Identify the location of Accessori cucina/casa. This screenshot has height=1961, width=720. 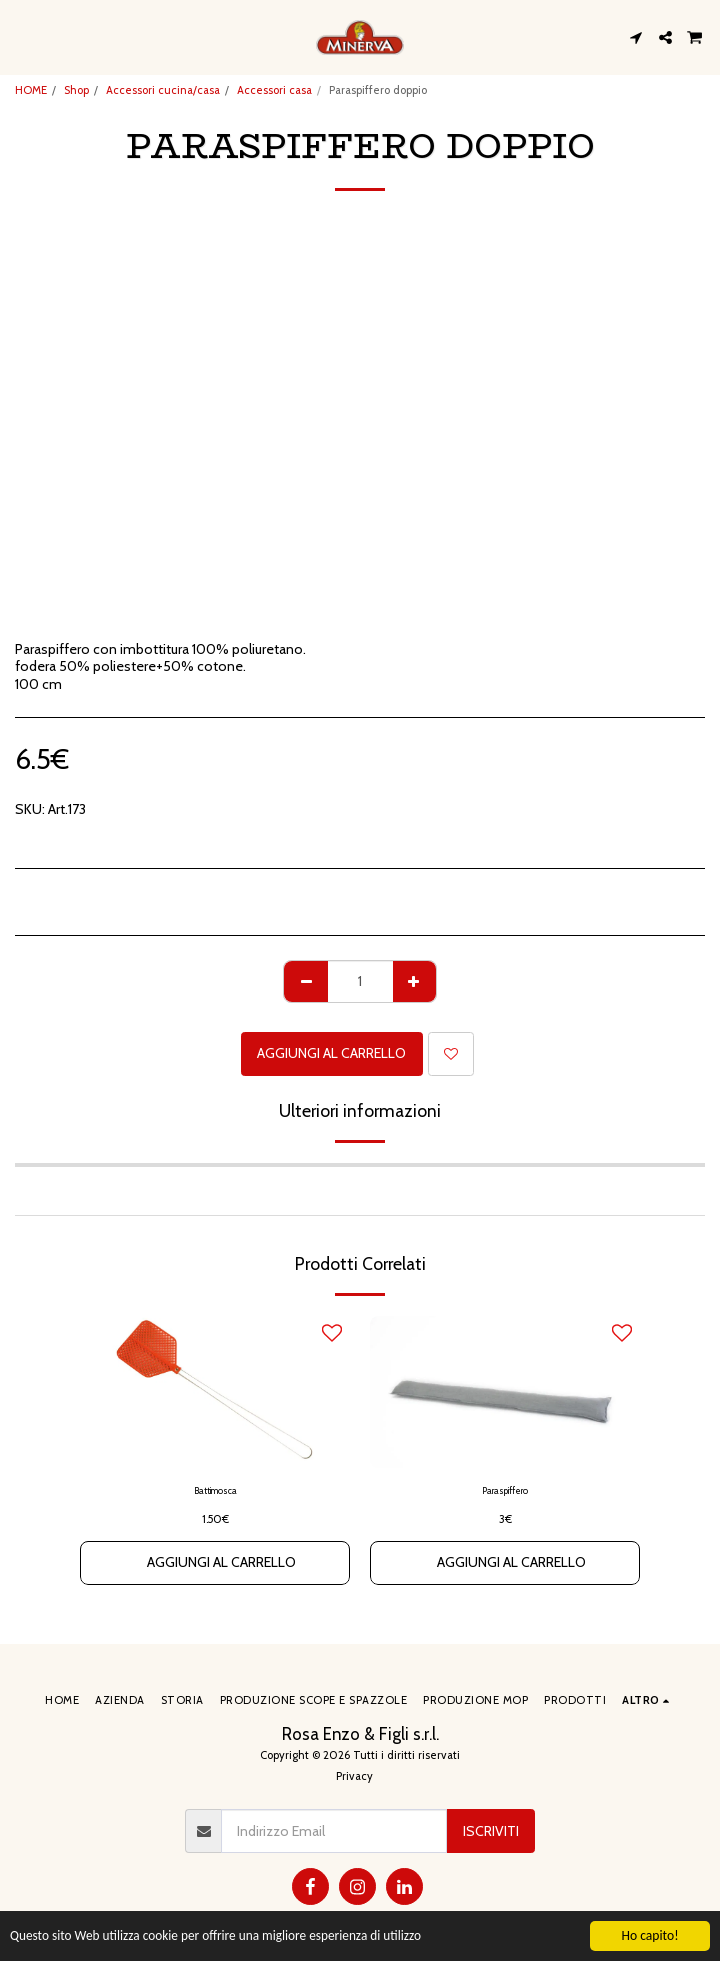
(163, 90).